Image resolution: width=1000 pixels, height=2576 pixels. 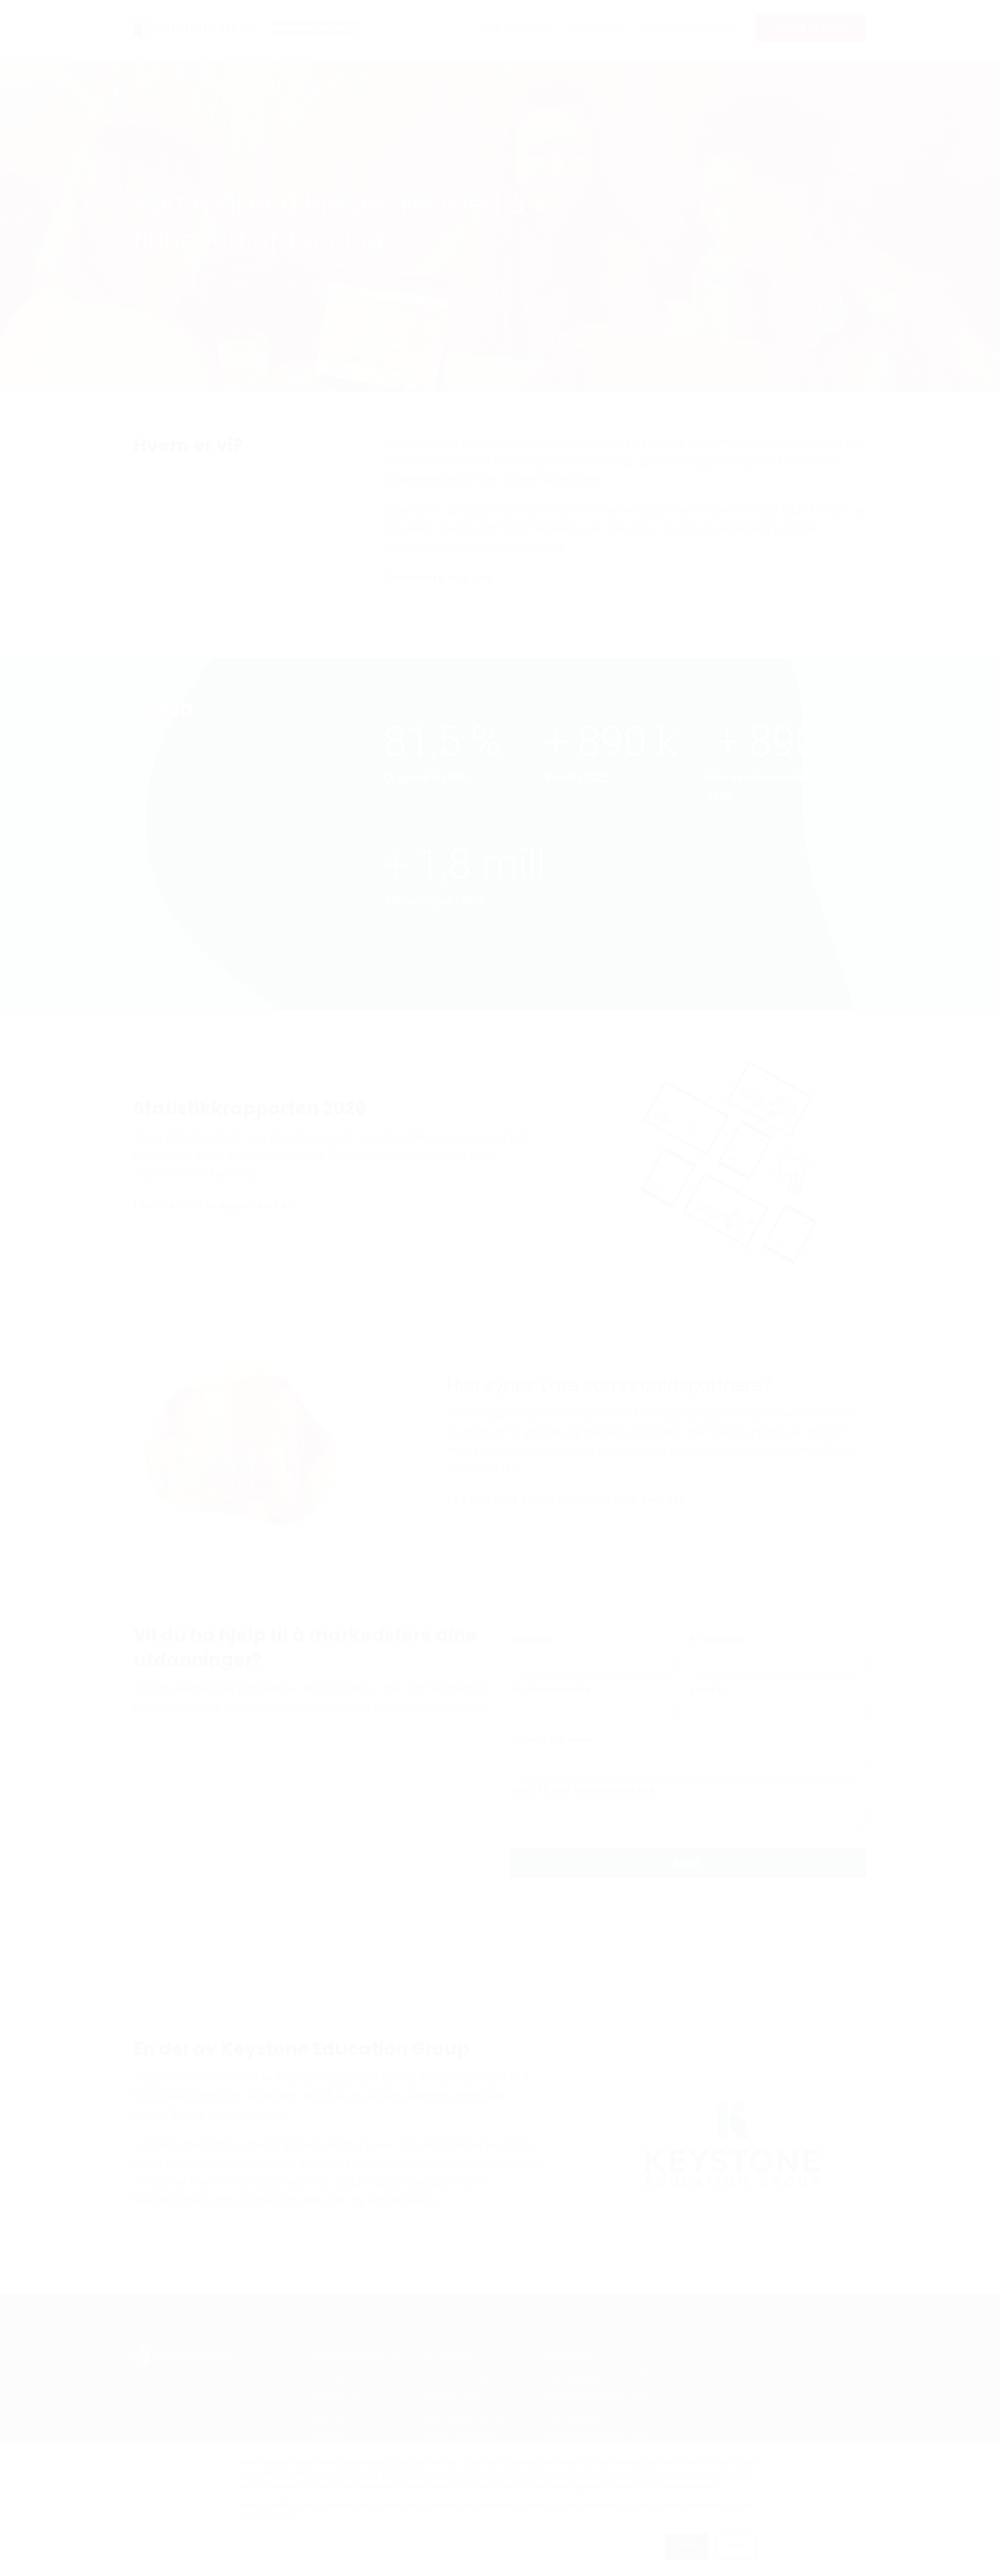 What do you see at coordinates (329, 2437) in the screenshot?
I see `Nyheter [menuitem]` at bounding box center [329, 2437].